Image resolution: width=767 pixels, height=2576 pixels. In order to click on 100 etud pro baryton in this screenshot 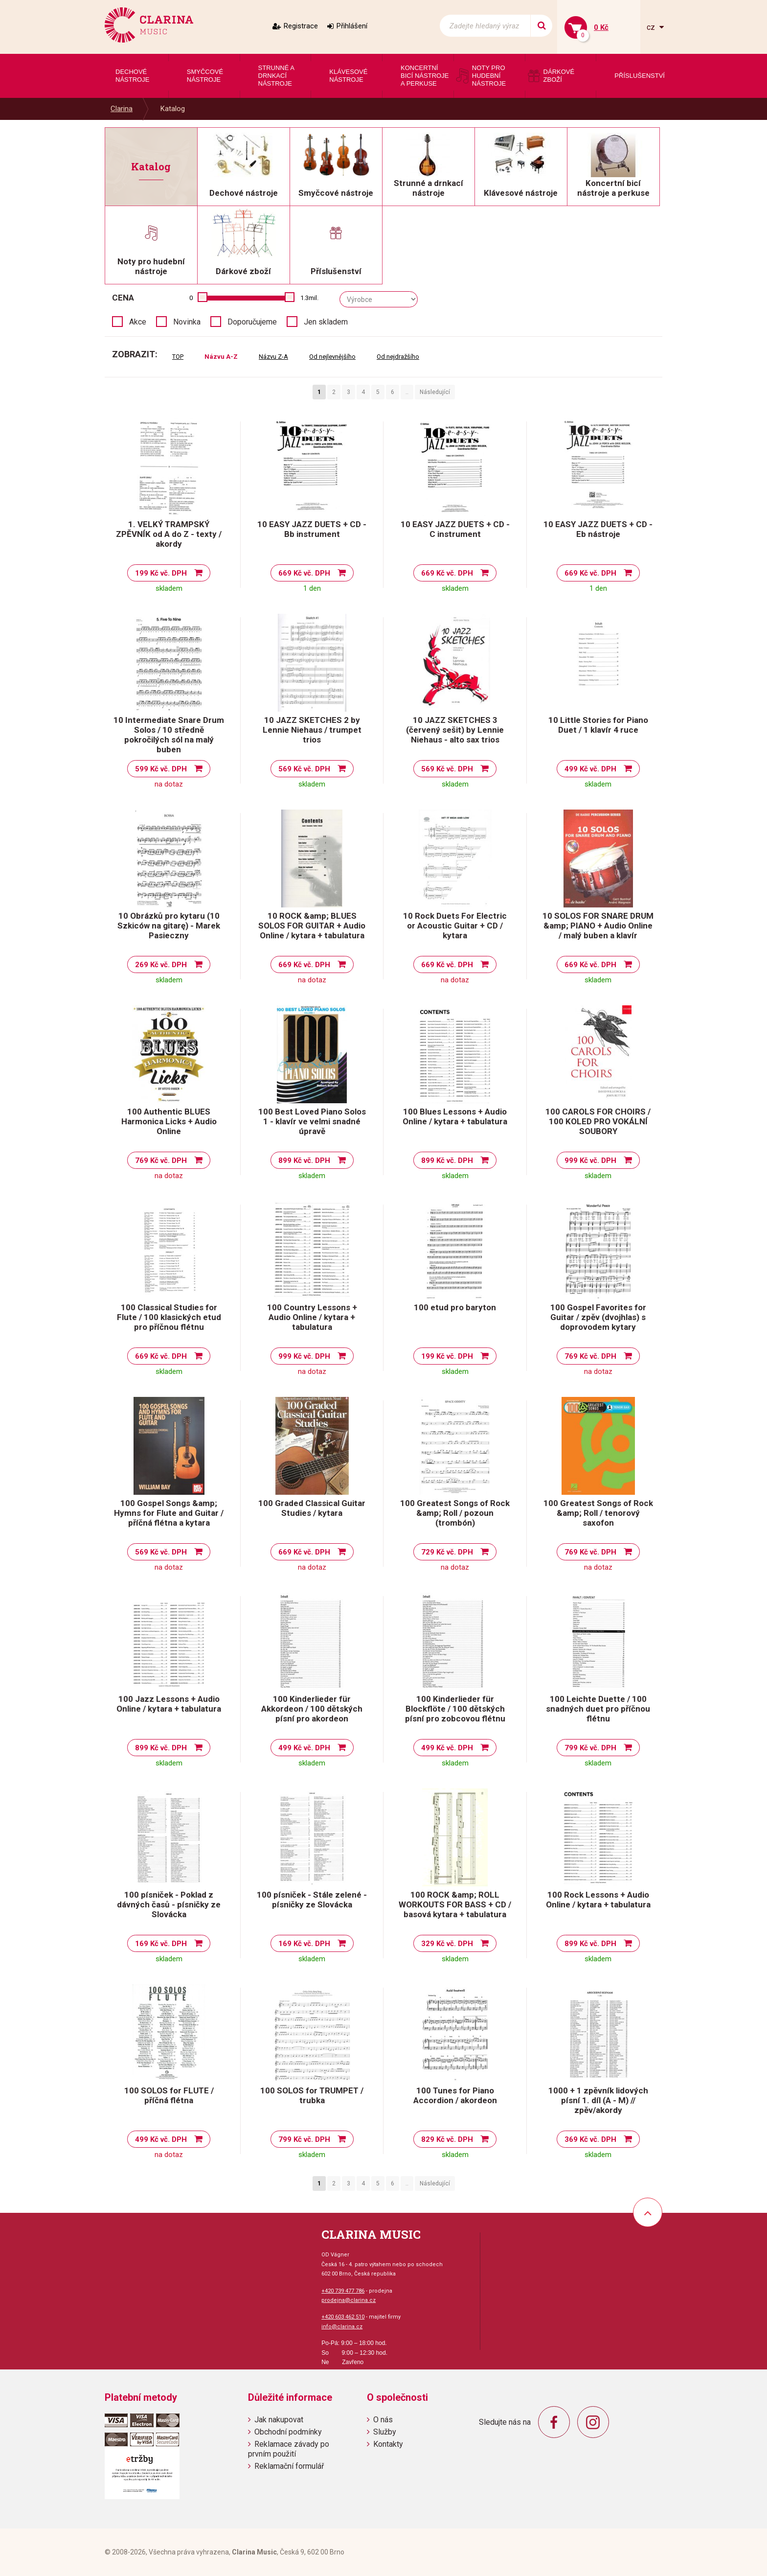, I will do `click(455, 1307)`.